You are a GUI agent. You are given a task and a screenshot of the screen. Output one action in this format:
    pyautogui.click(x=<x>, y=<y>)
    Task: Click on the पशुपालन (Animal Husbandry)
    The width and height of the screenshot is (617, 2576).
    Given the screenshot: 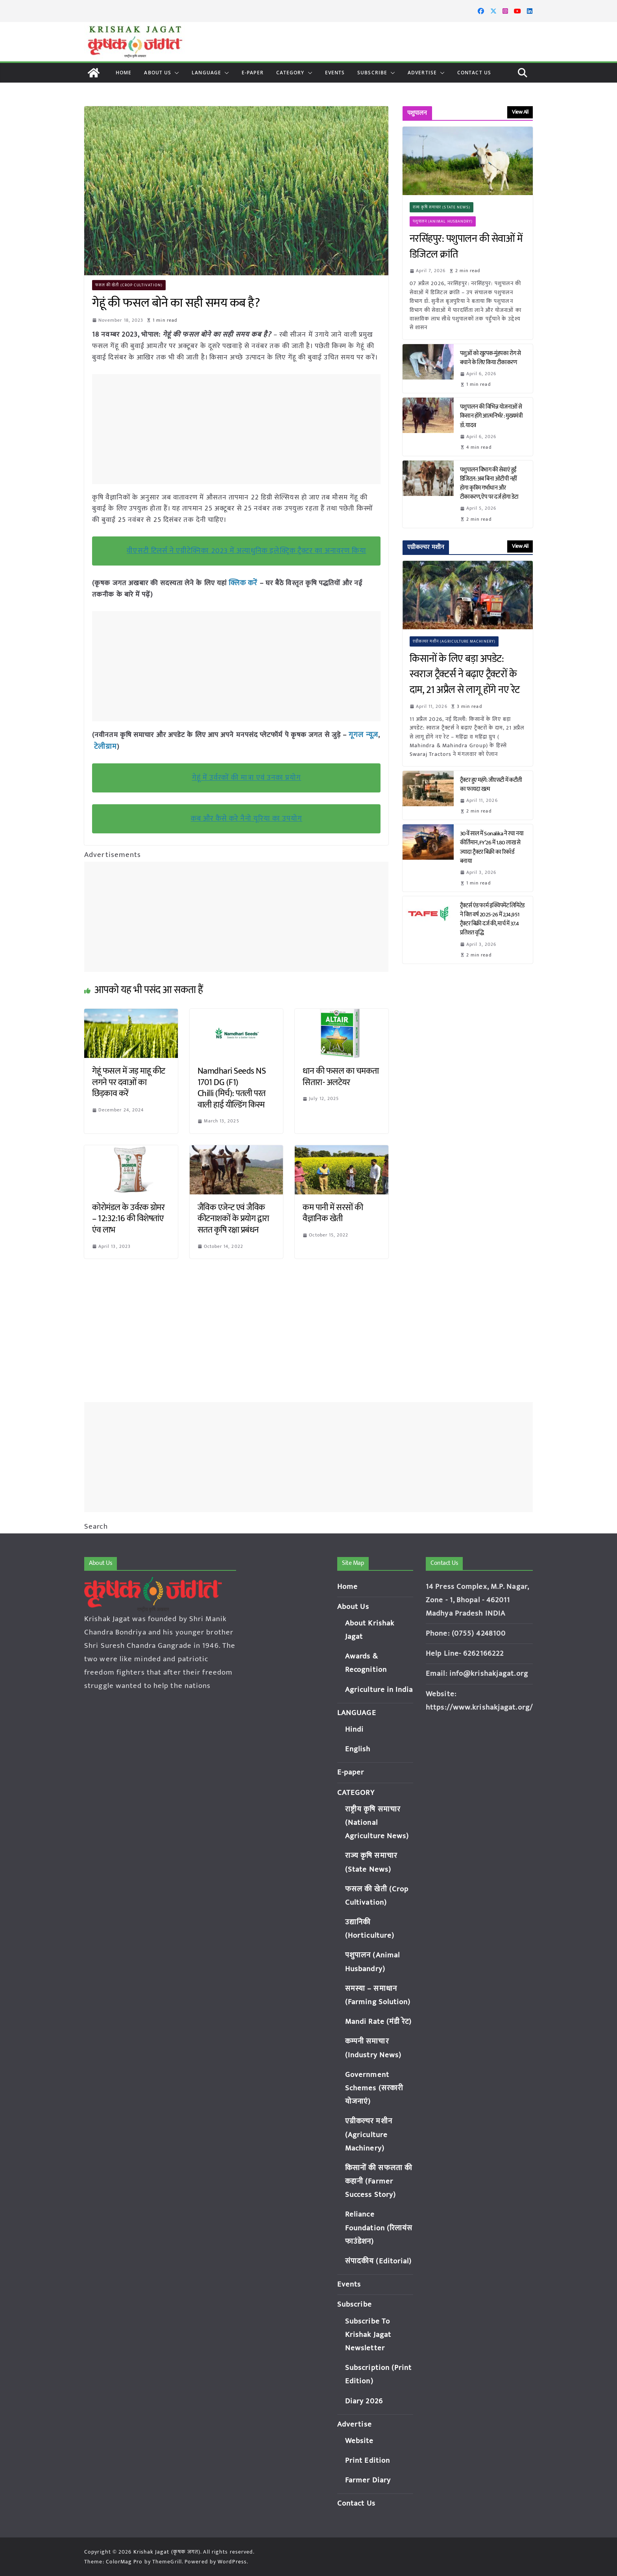 What is the action you would take?
    pyautogui.click(x=443, y=221)
    